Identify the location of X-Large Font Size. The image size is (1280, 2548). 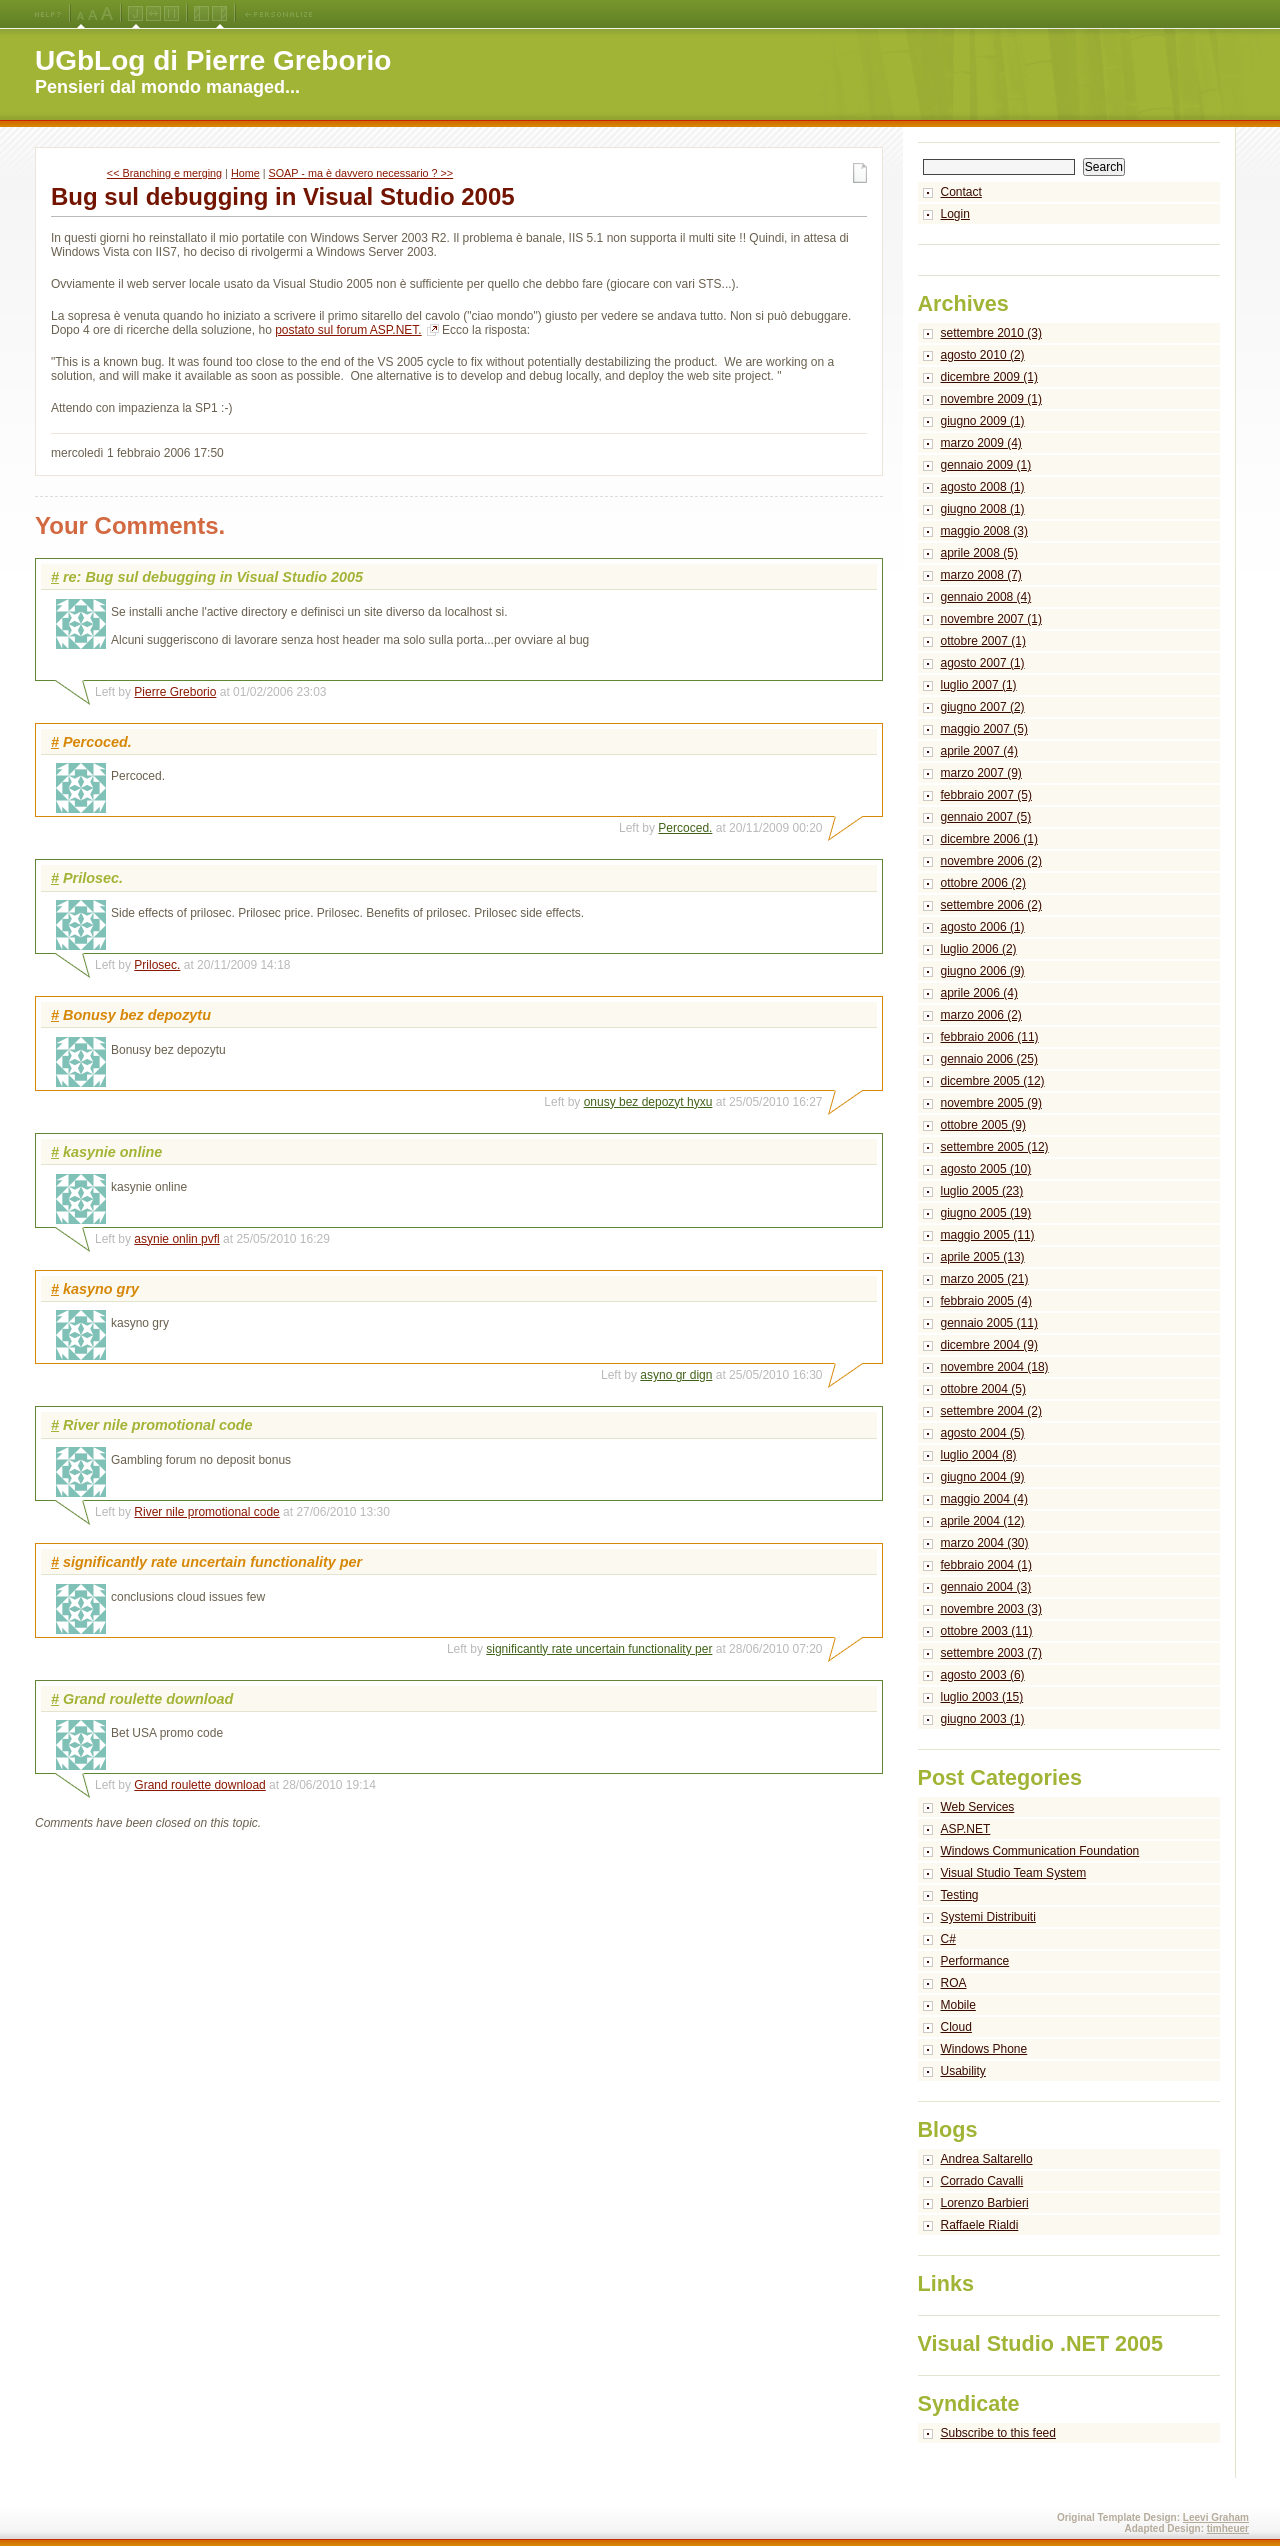
(107, 14).